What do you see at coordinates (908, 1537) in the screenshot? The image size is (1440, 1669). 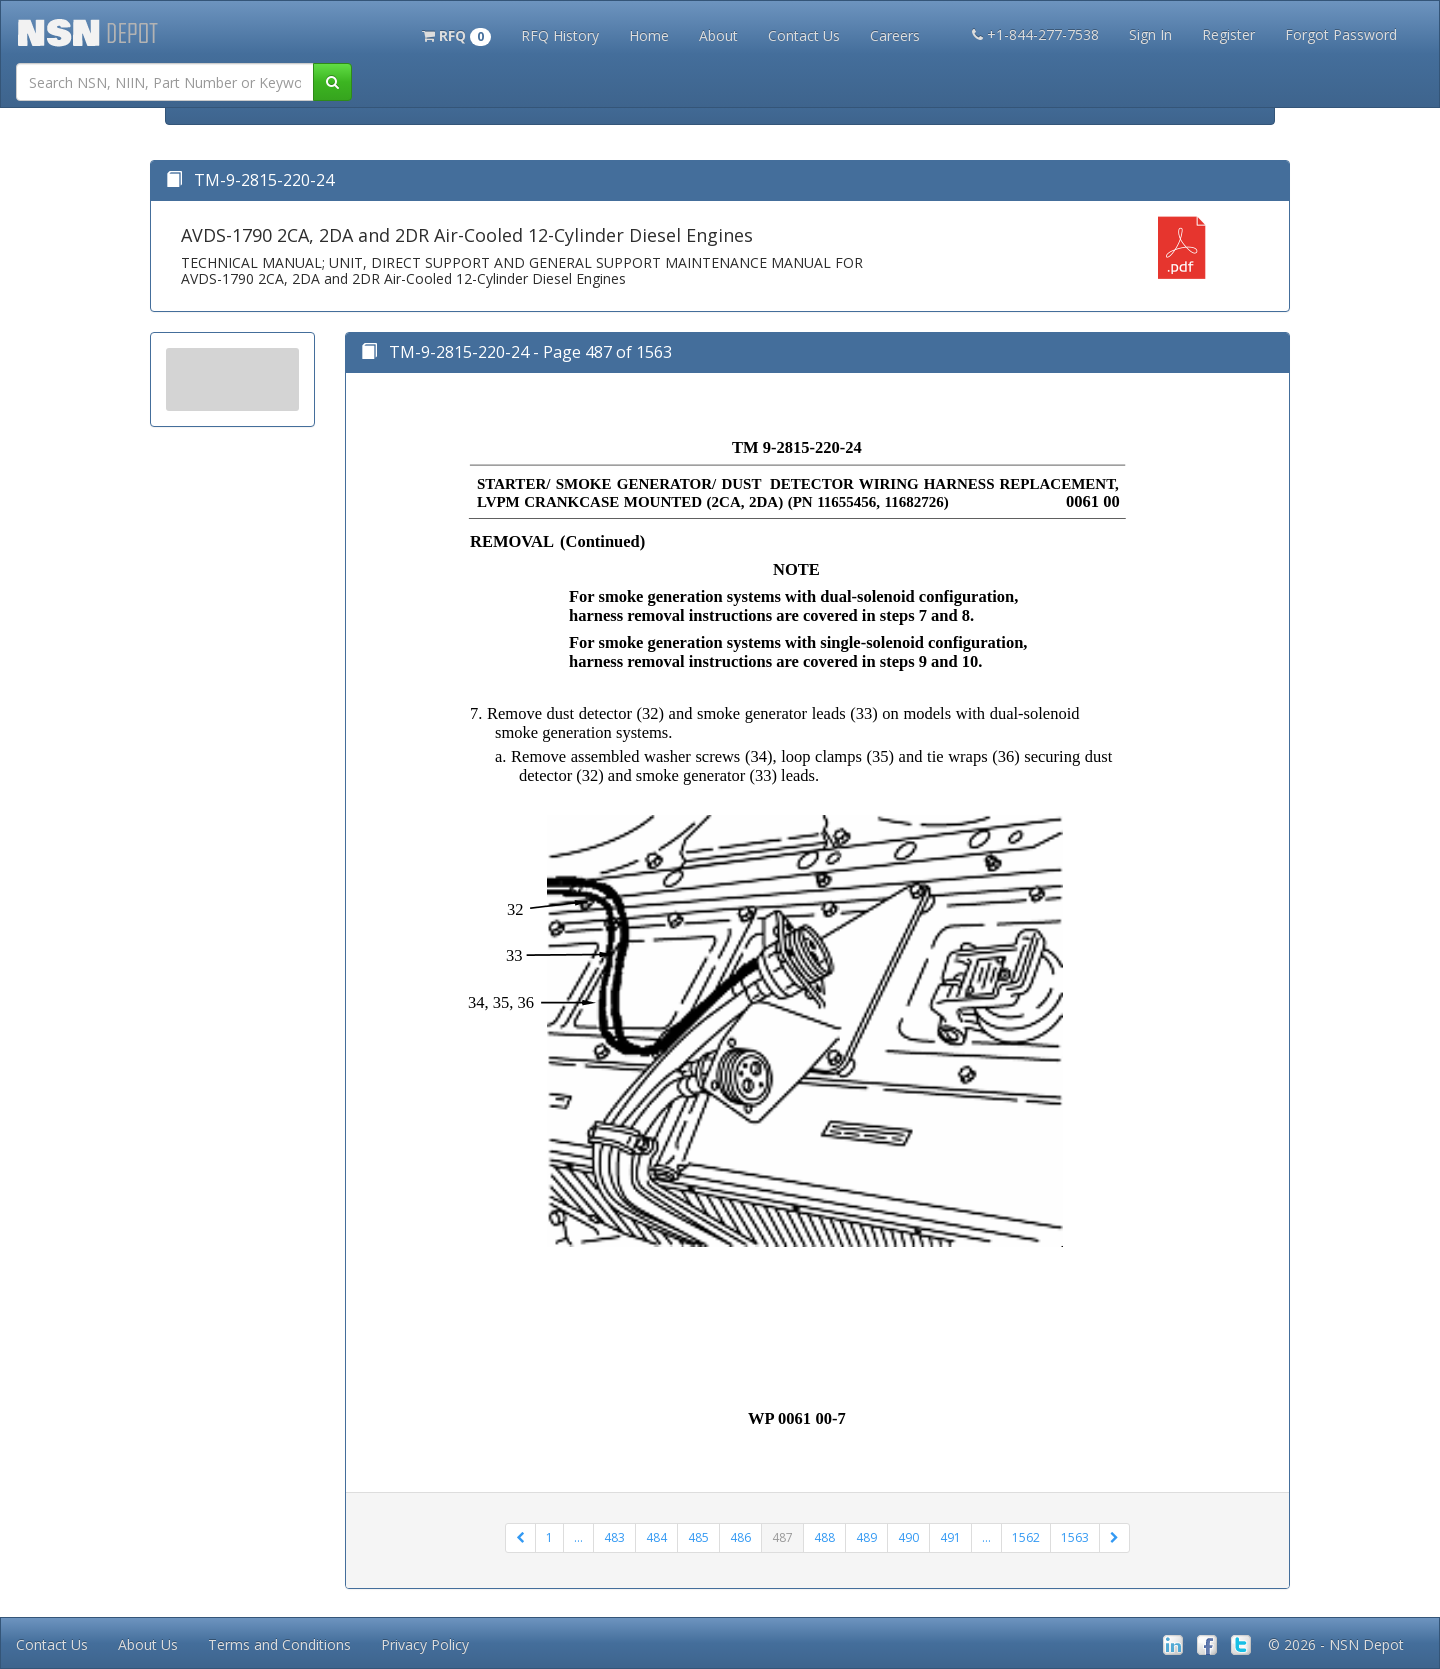 I see `490` at bounding box center [908, 1537].